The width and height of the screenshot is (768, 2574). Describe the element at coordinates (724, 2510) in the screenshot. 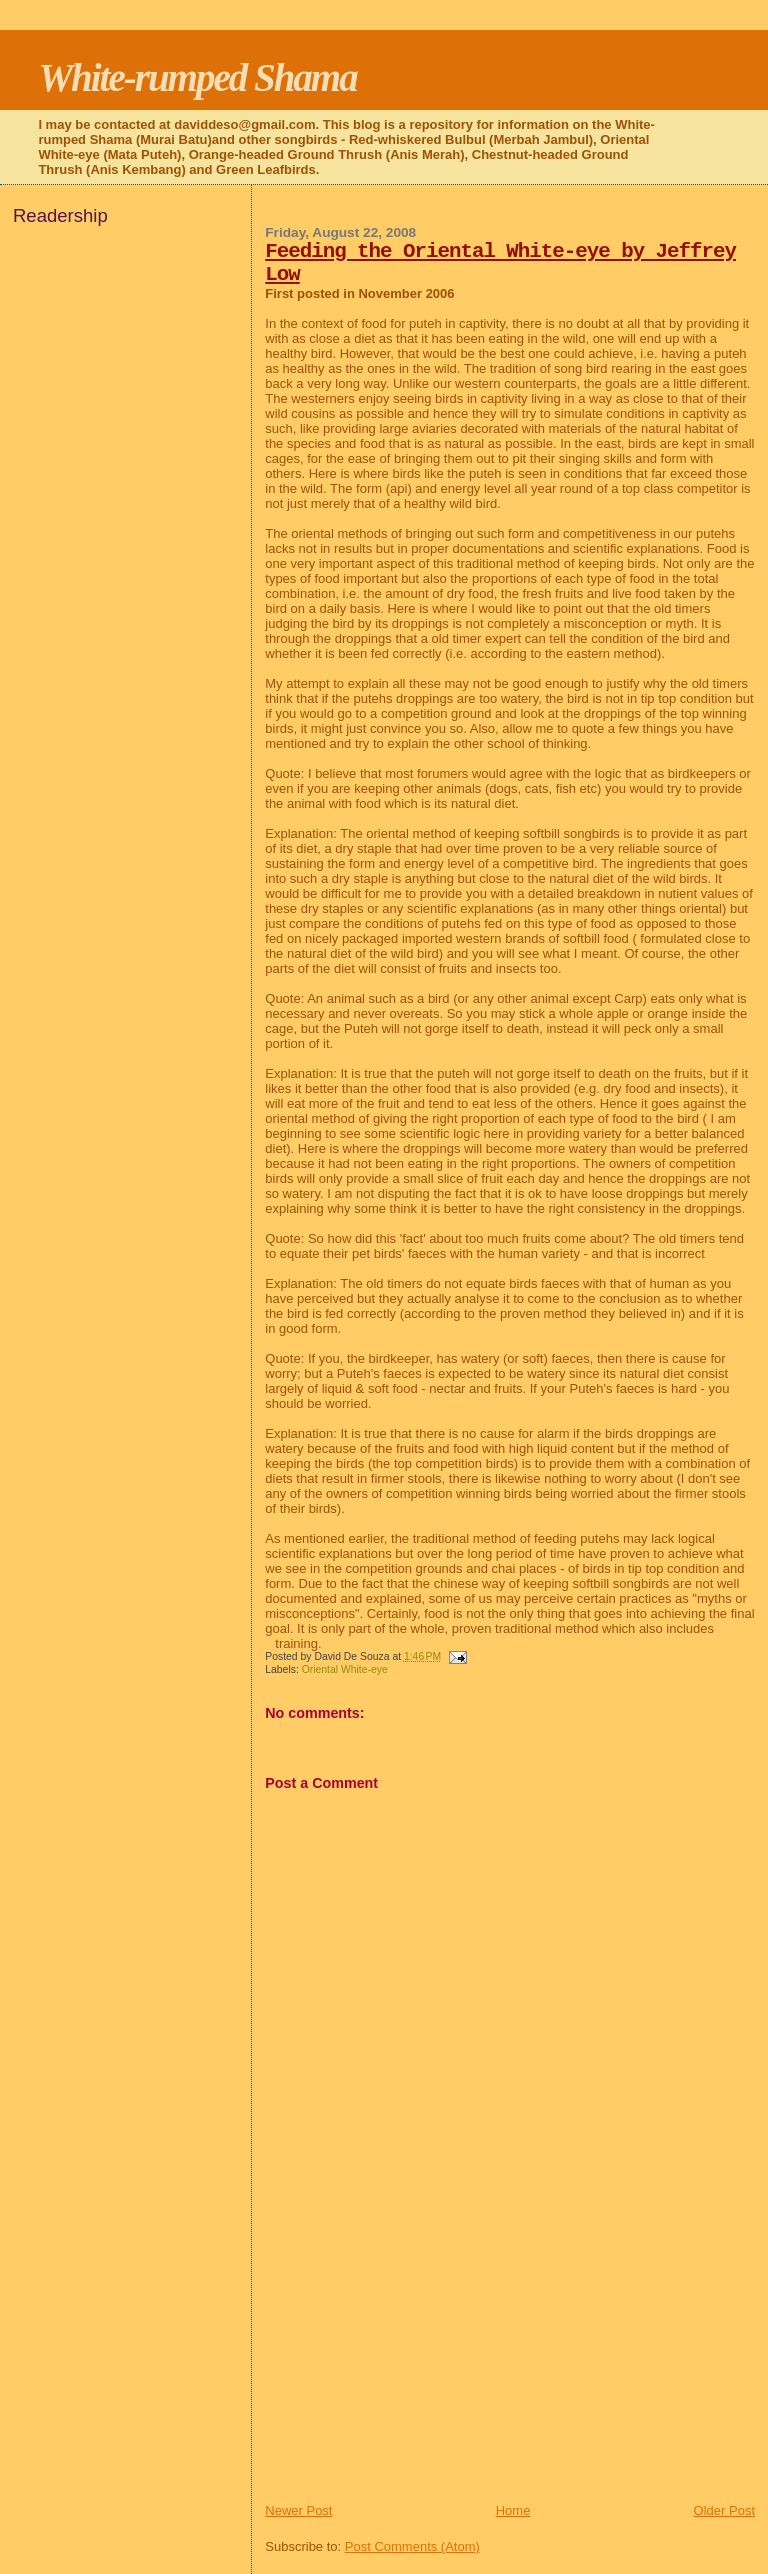

I see `Older Post` at that location.